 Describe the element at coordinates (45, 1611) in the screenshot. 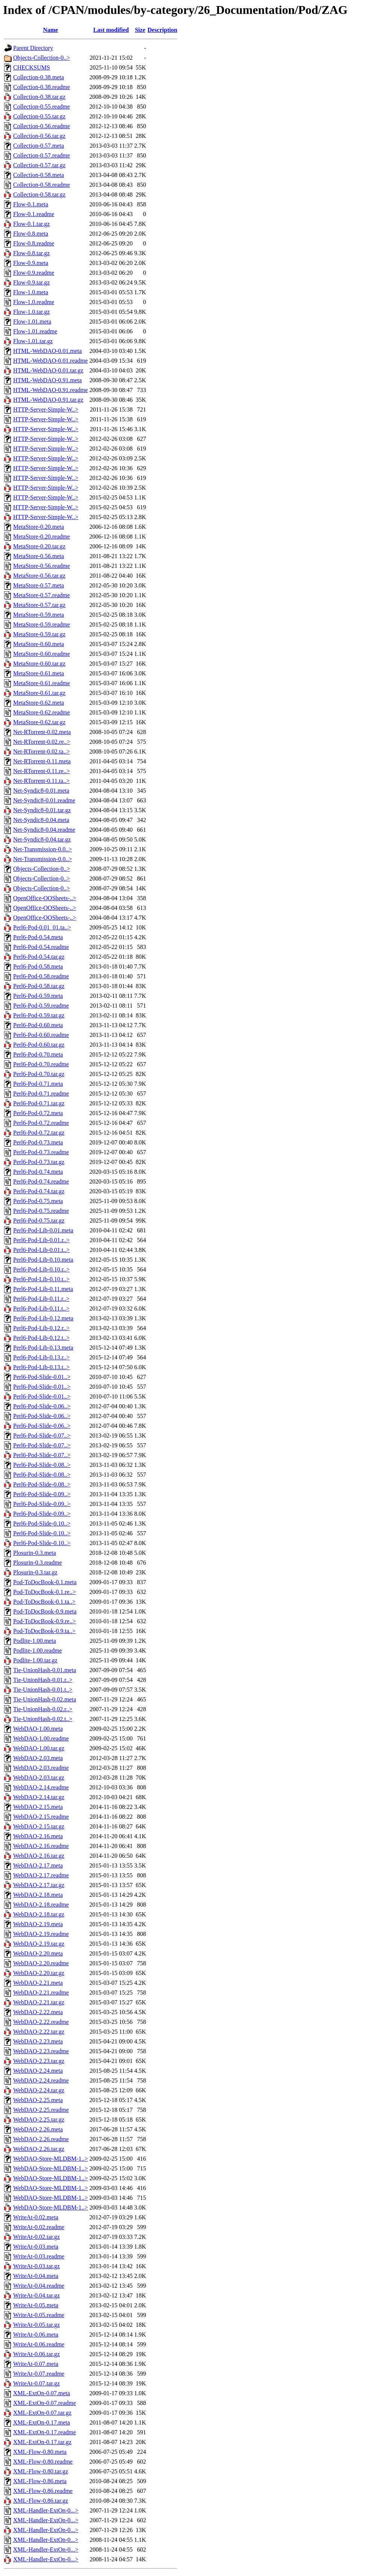

I see `Pod-ToDocBook-0.9.meta` at that location.